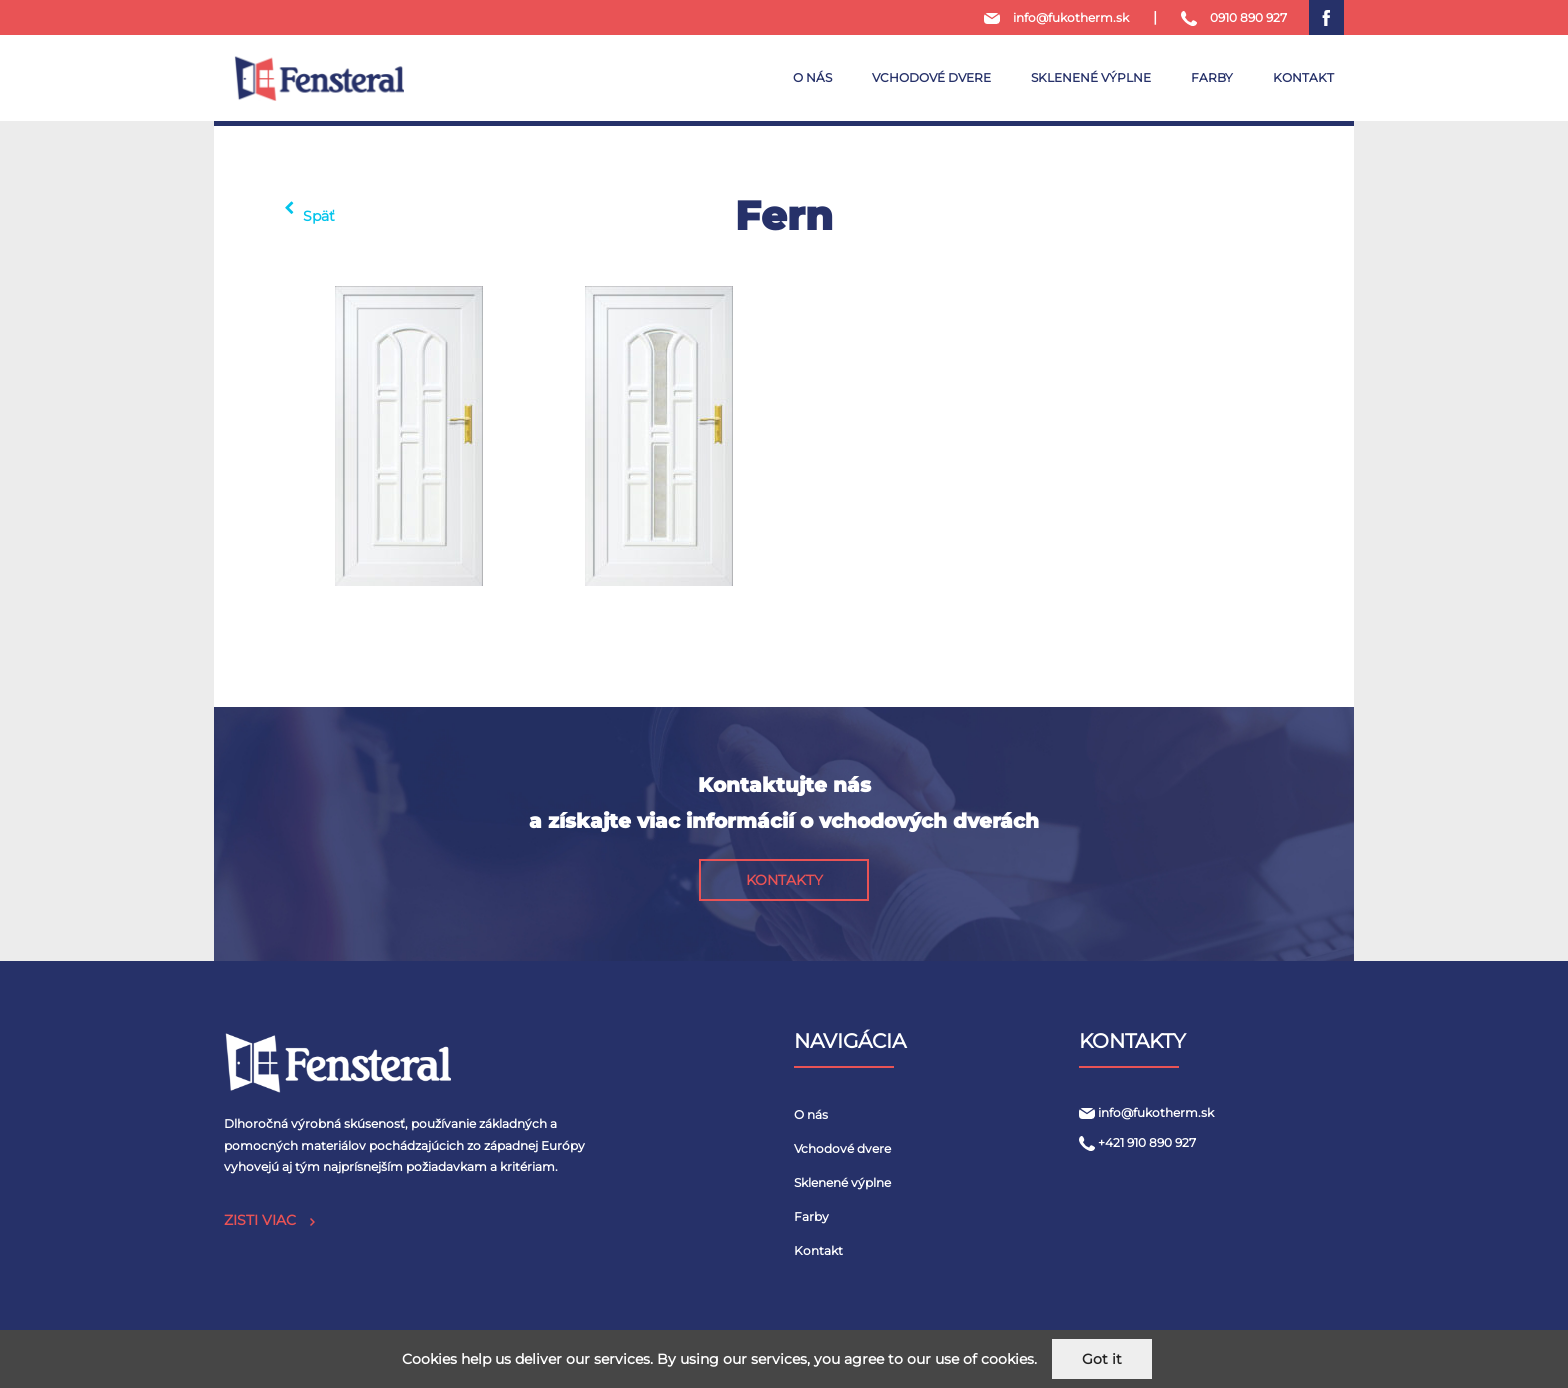 Image resolution: width=1568 pixels, height=1388 pixels. What do you see at coordinates (1056, 17) in the screenshot?
I see `info@fukotherm.sk` at bounding box center [1056, 17].